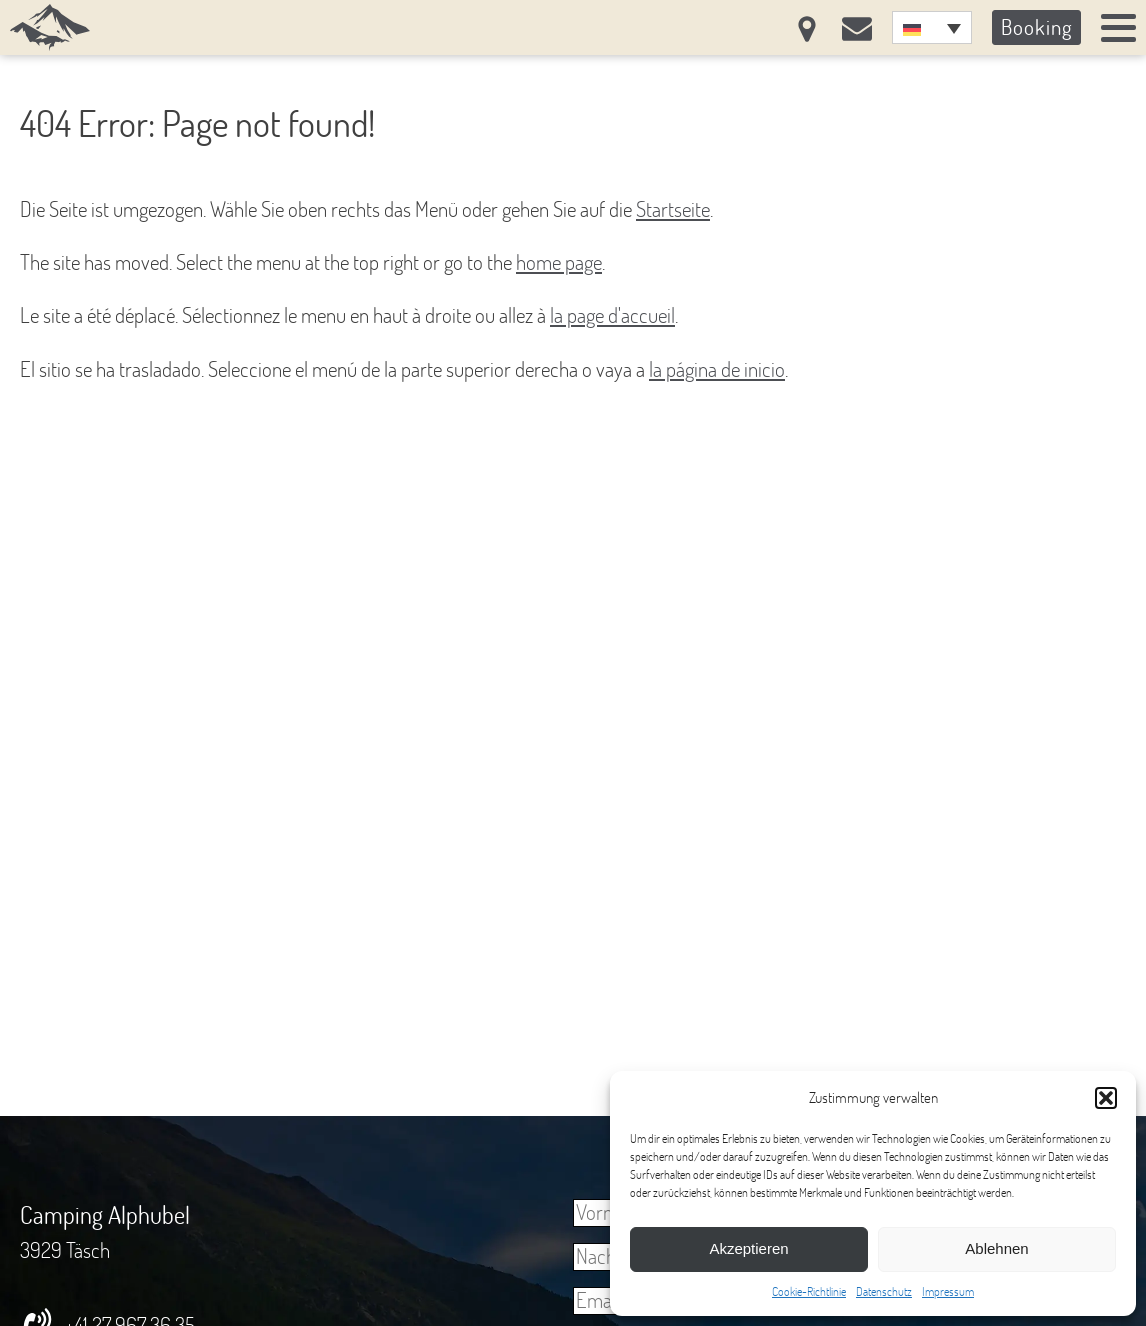 Image resolution: width=1146 pixels, height=1326 pixels. Describe the element at coordinates (948, 1291) in the screenshot. I see `Impressum` at that location.